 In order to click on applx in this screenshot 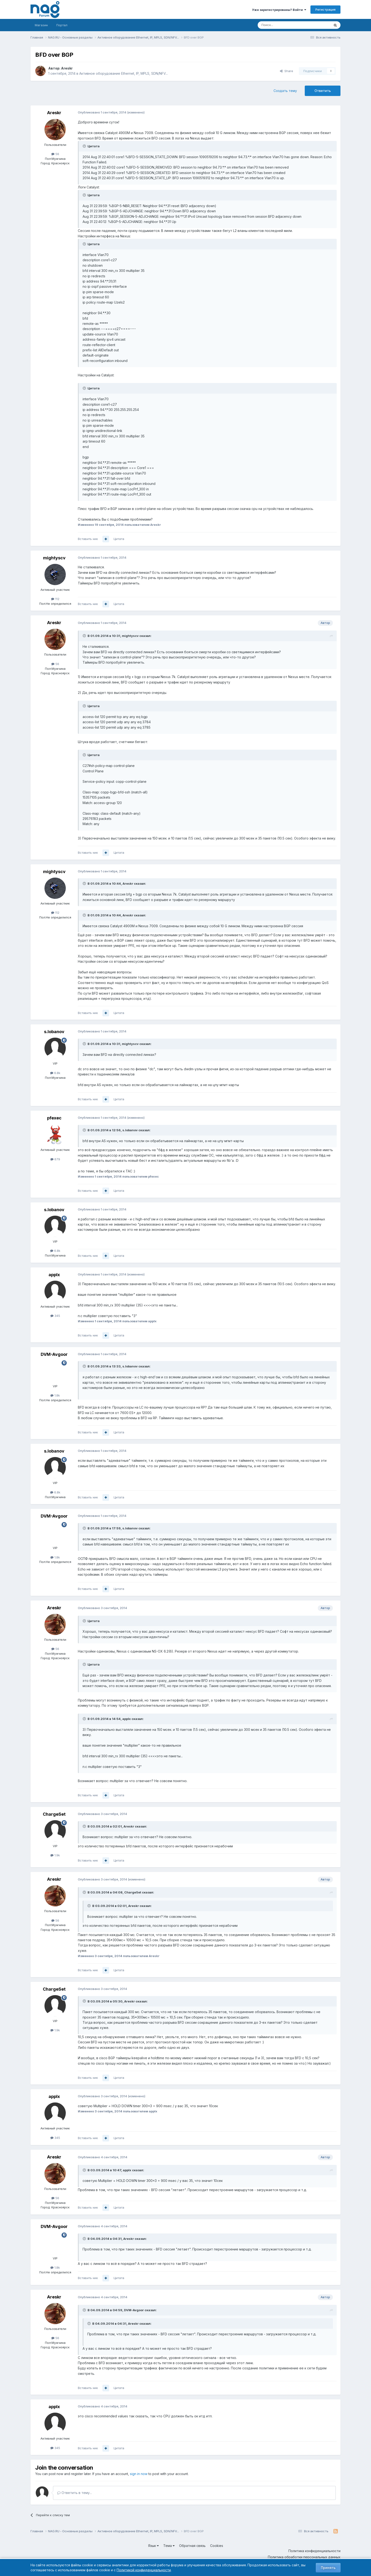, I will do `click(54, 1274)`.